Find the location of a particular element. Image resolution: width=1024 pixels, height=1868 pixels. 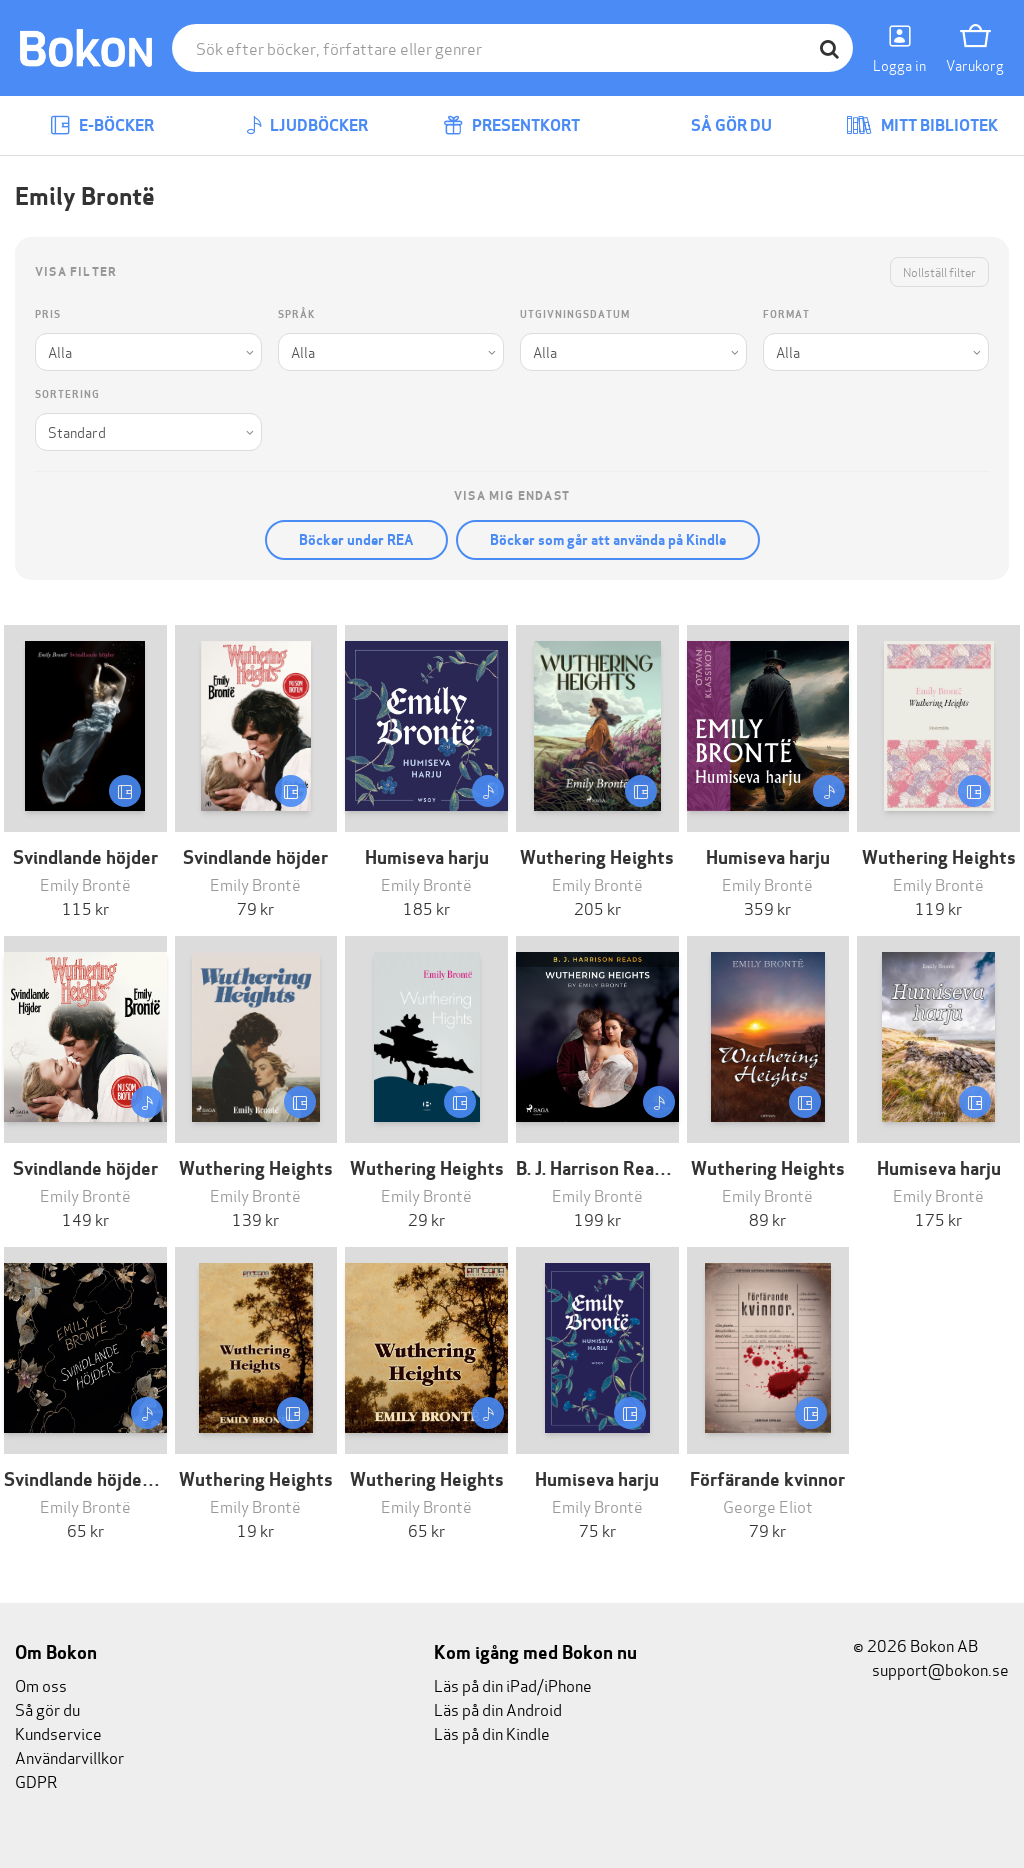

Utgivningsdatum is located at coordinates (575, 314).